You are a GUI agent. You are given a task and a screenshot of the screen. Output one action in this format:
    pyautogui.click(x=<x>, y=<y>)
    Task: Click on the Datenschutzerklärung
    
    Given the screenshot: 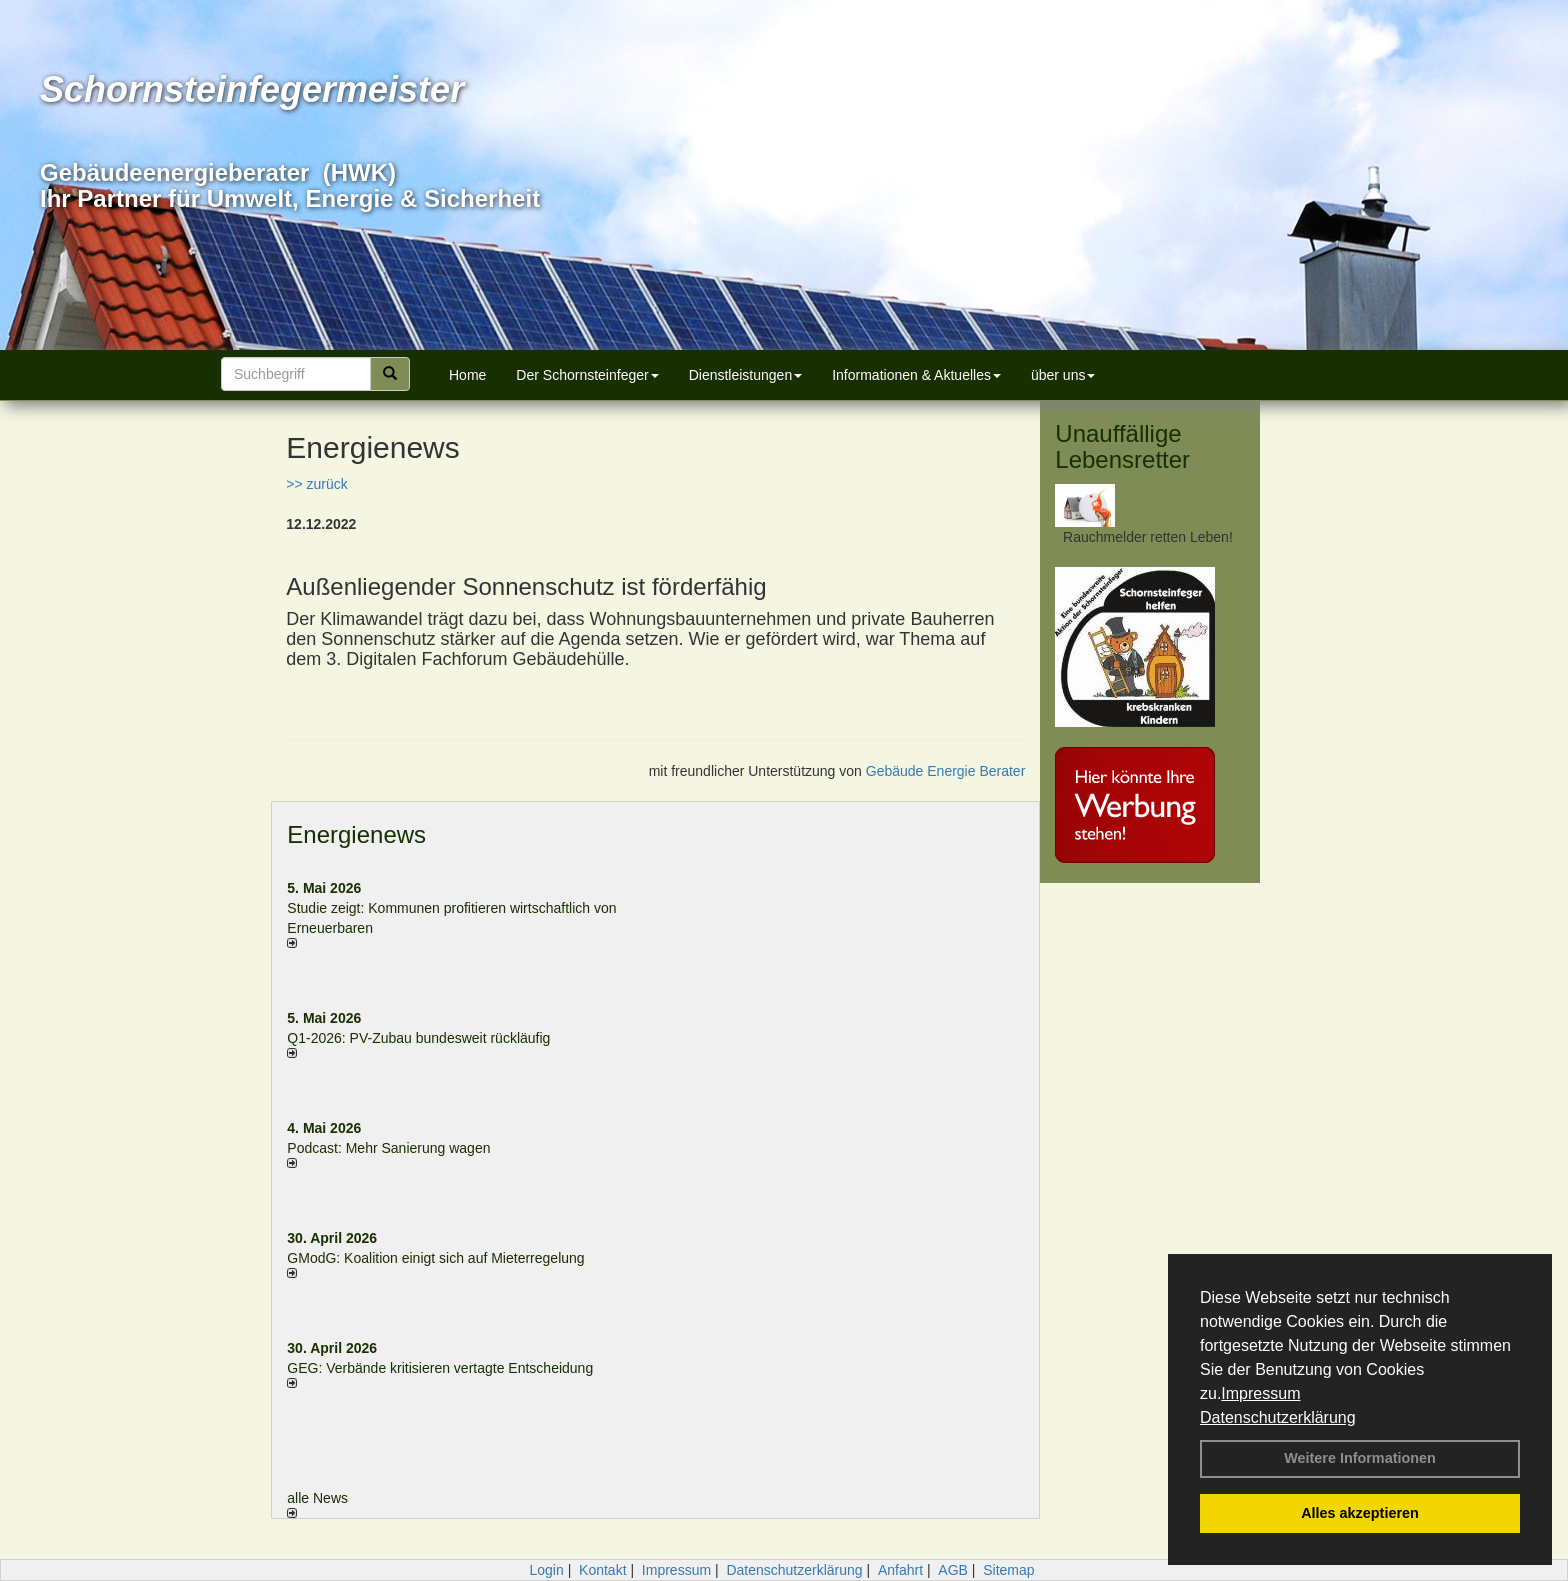 What is the action you would take?
    pyautogui.click(x=1278, y=1417)
    